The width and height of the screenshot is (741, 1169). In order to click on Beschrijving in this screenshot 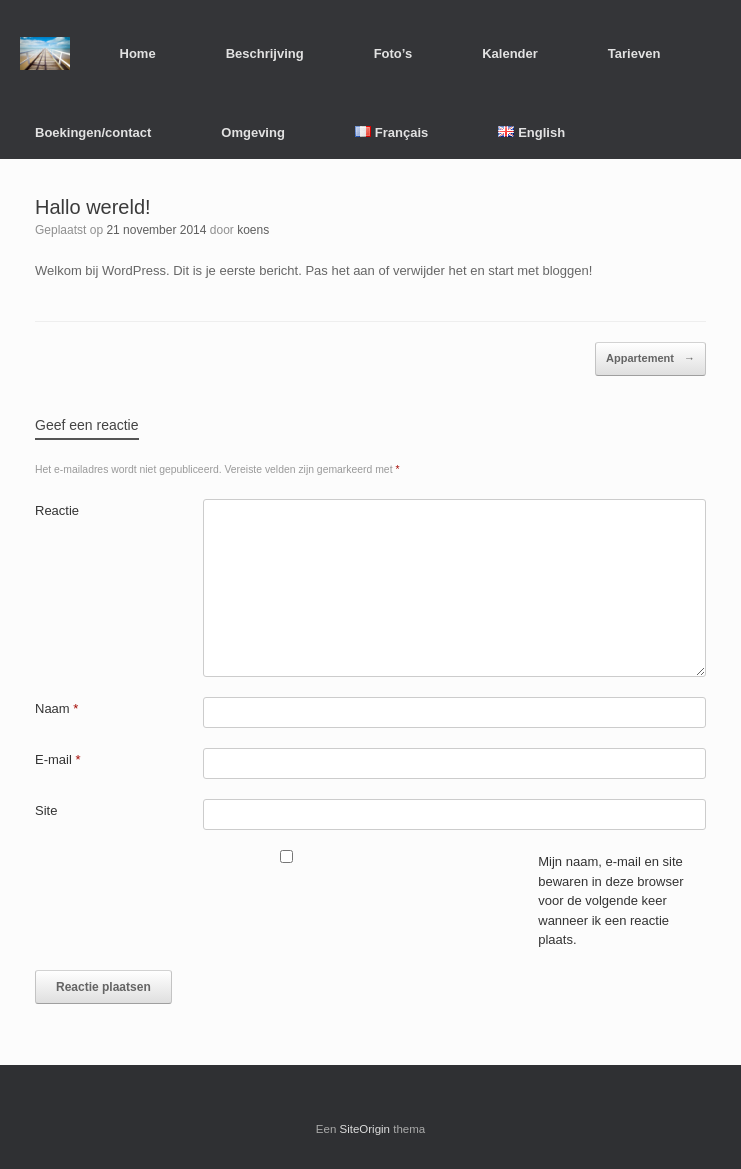, I will do `click(265, 53)`.